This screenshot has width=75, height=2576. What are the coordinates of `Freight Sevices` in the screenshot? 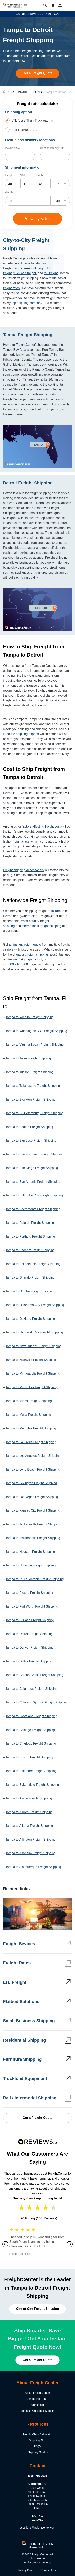 It's located at (19, 1943).